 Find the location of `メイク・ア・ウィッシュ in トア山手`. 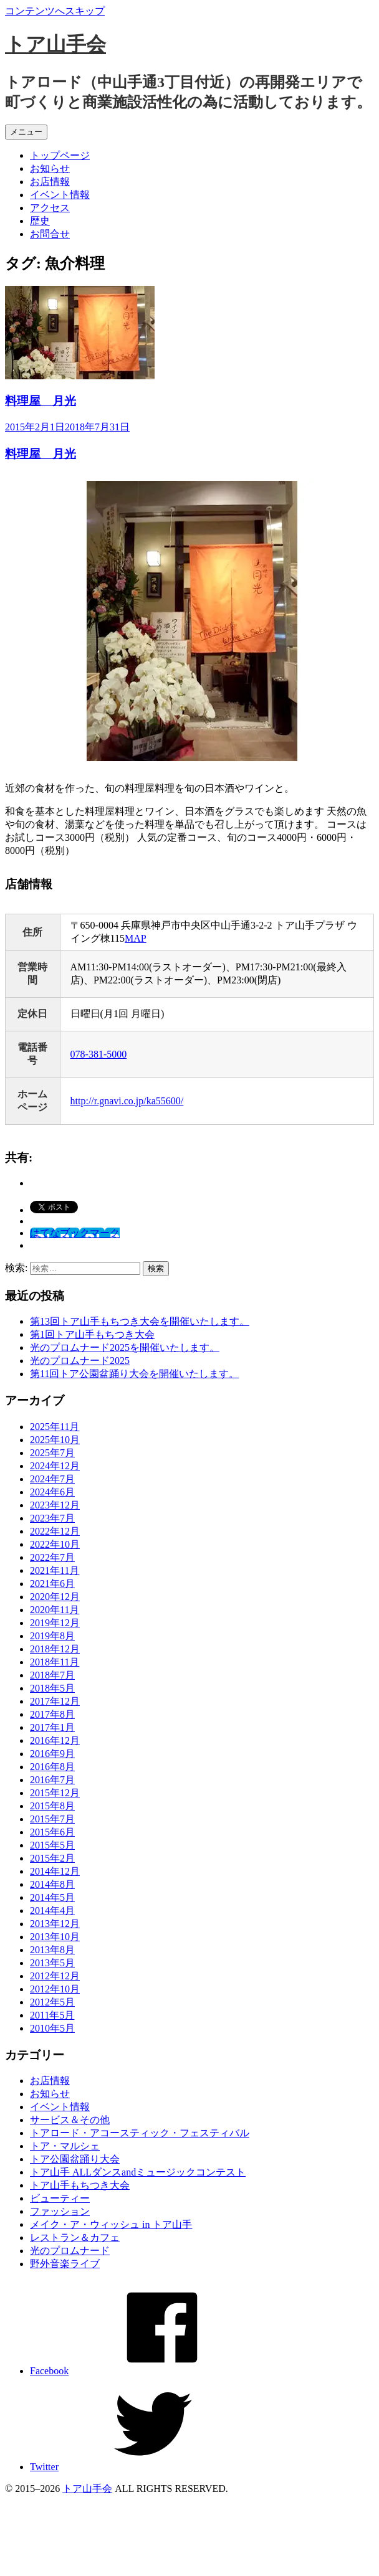

メイク・ア・ウィッシュ in トア山手 is located at coordinates (111, 2224).